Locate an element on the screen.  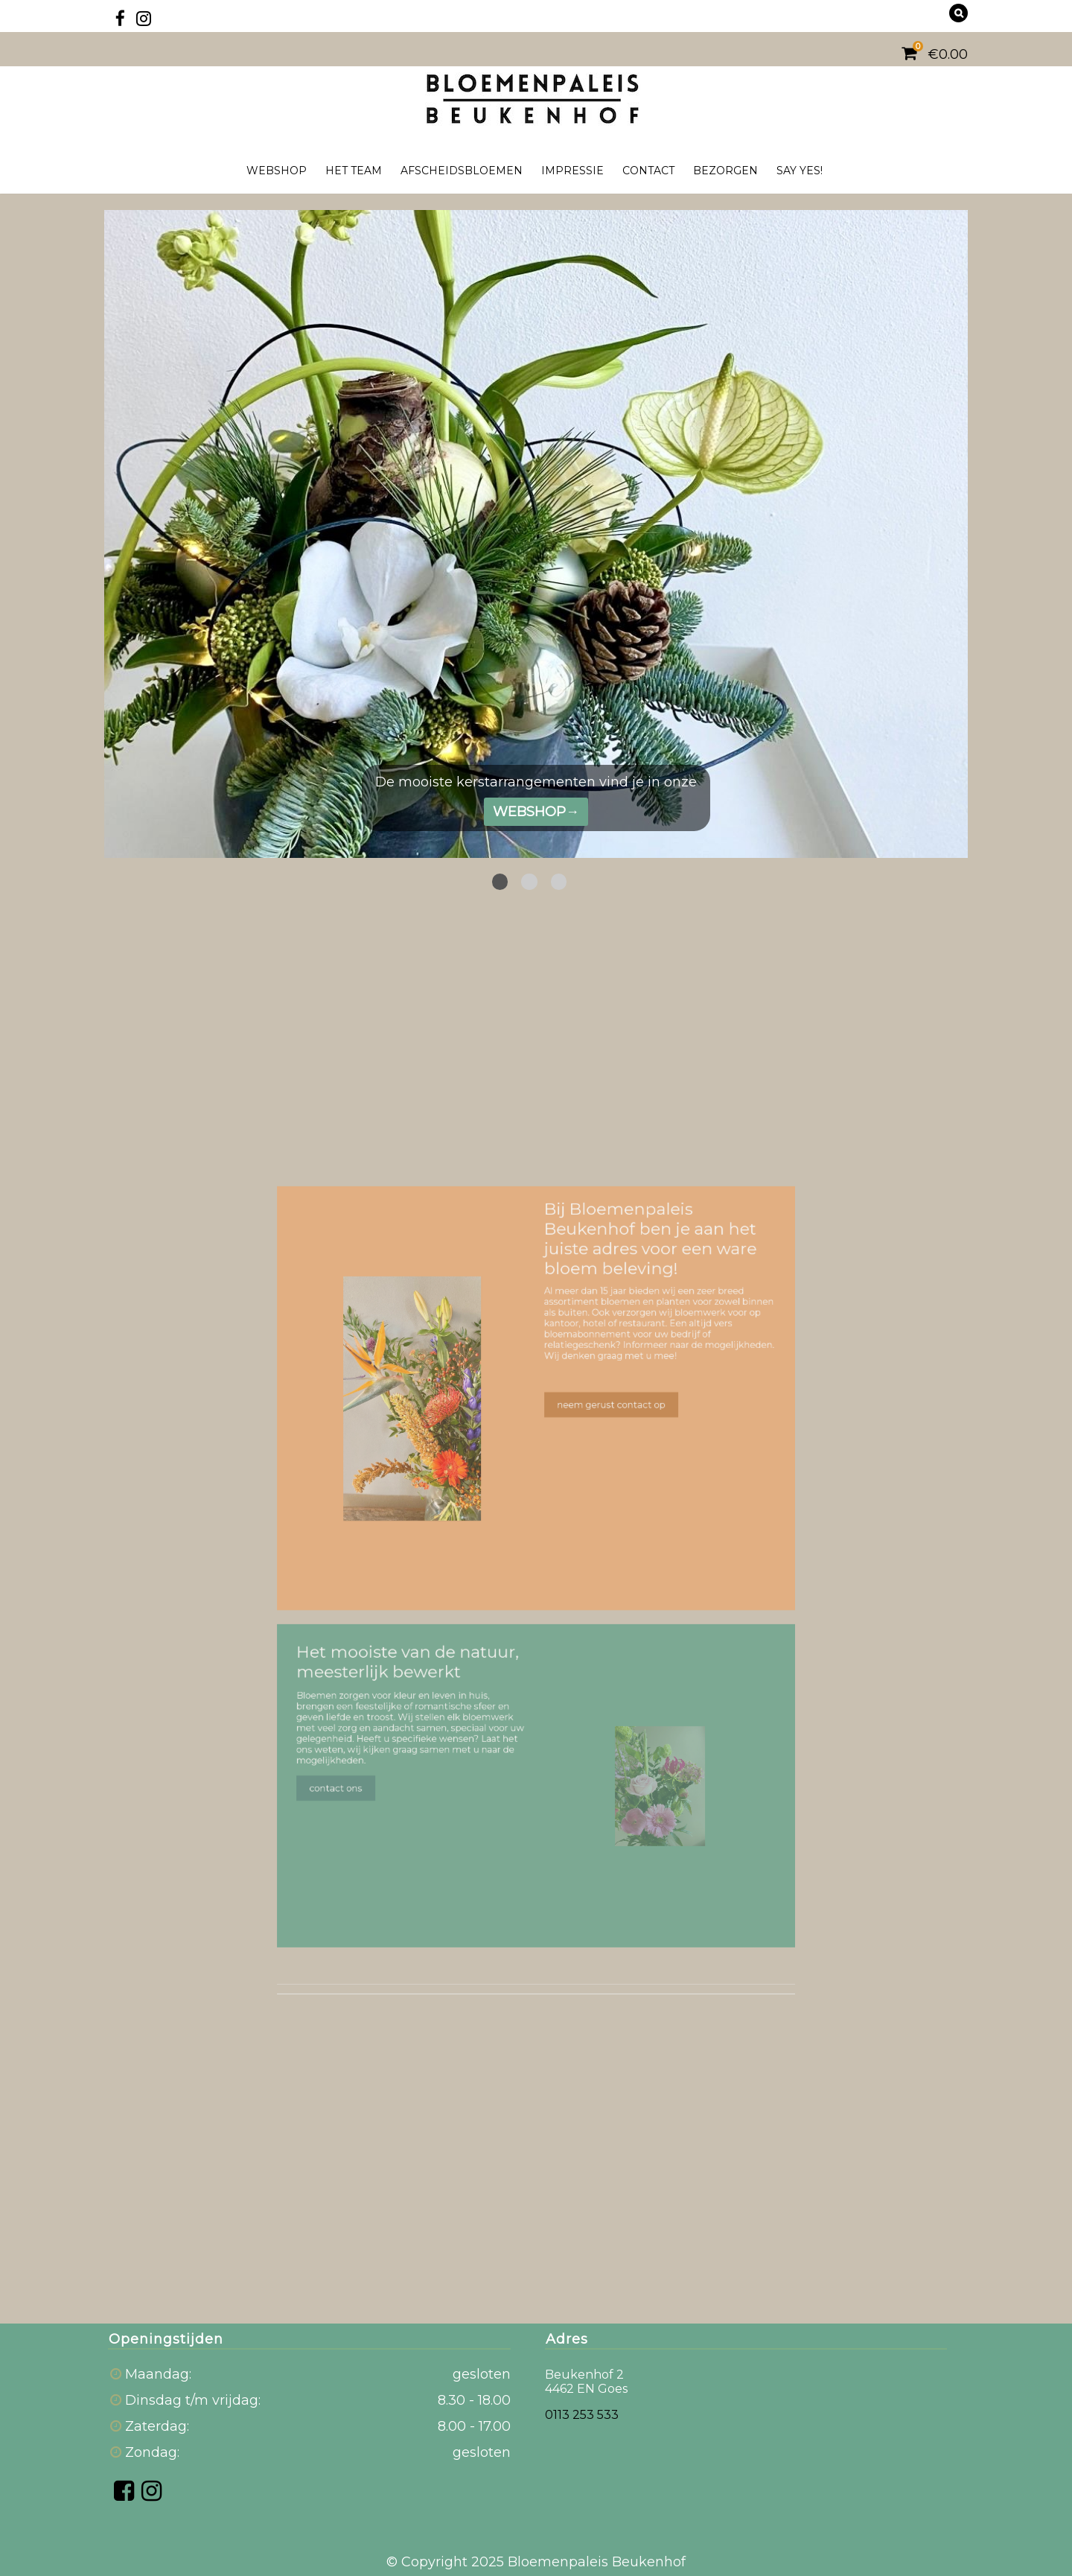
Webshop is located at coordinates (276, 170).